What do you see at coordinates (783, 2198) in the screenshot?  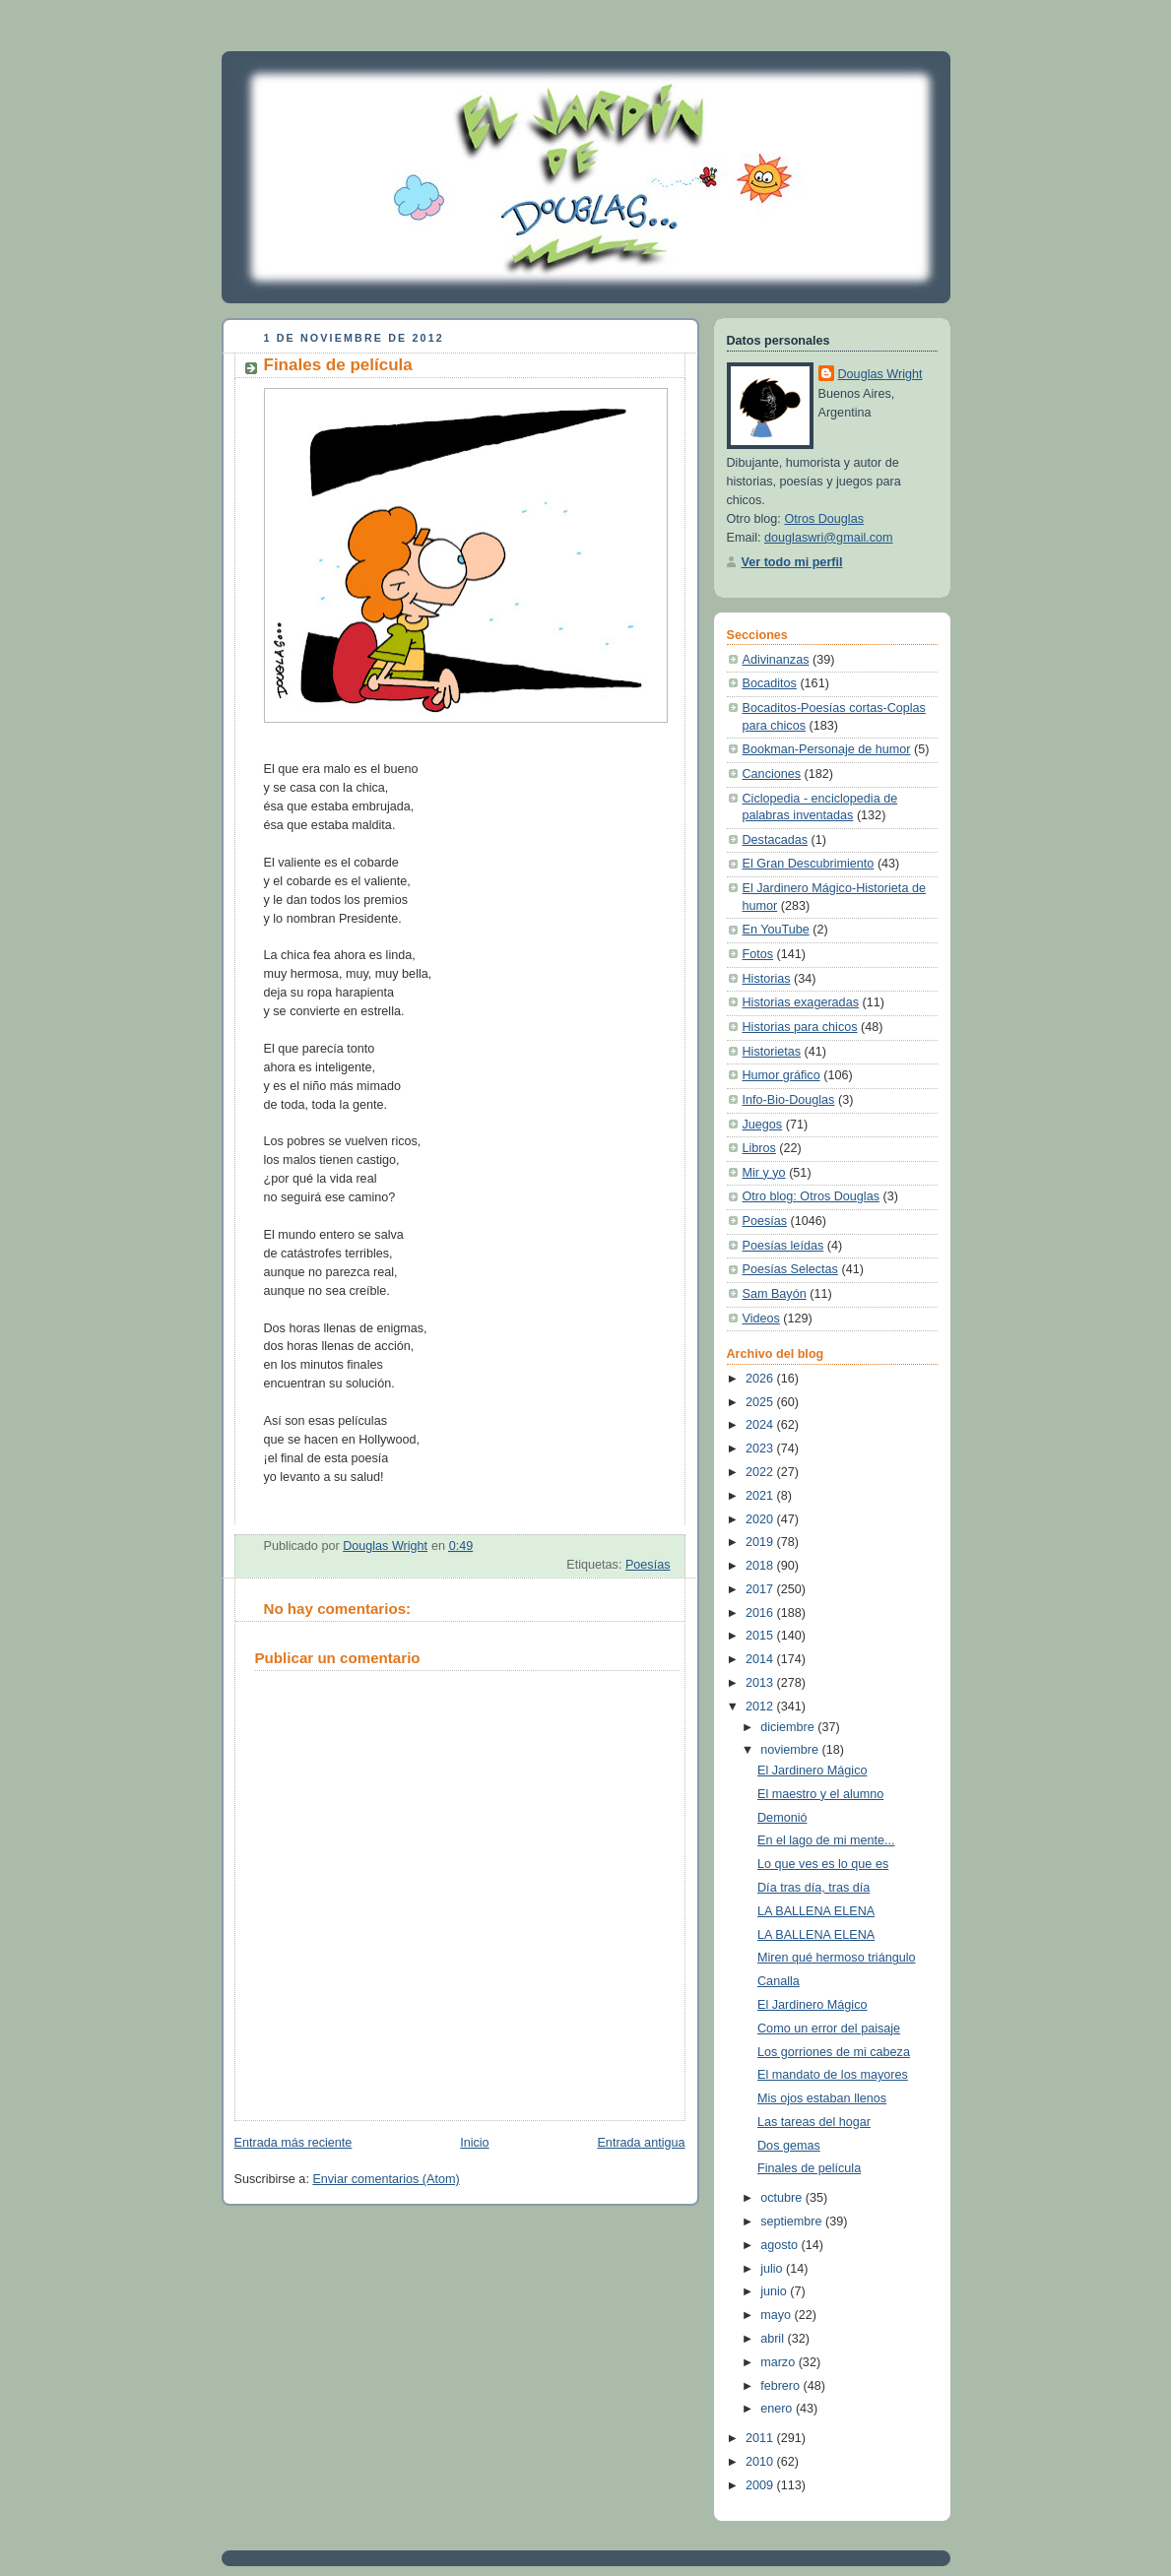 I see `octubre` at bounding box center [783, 2198].